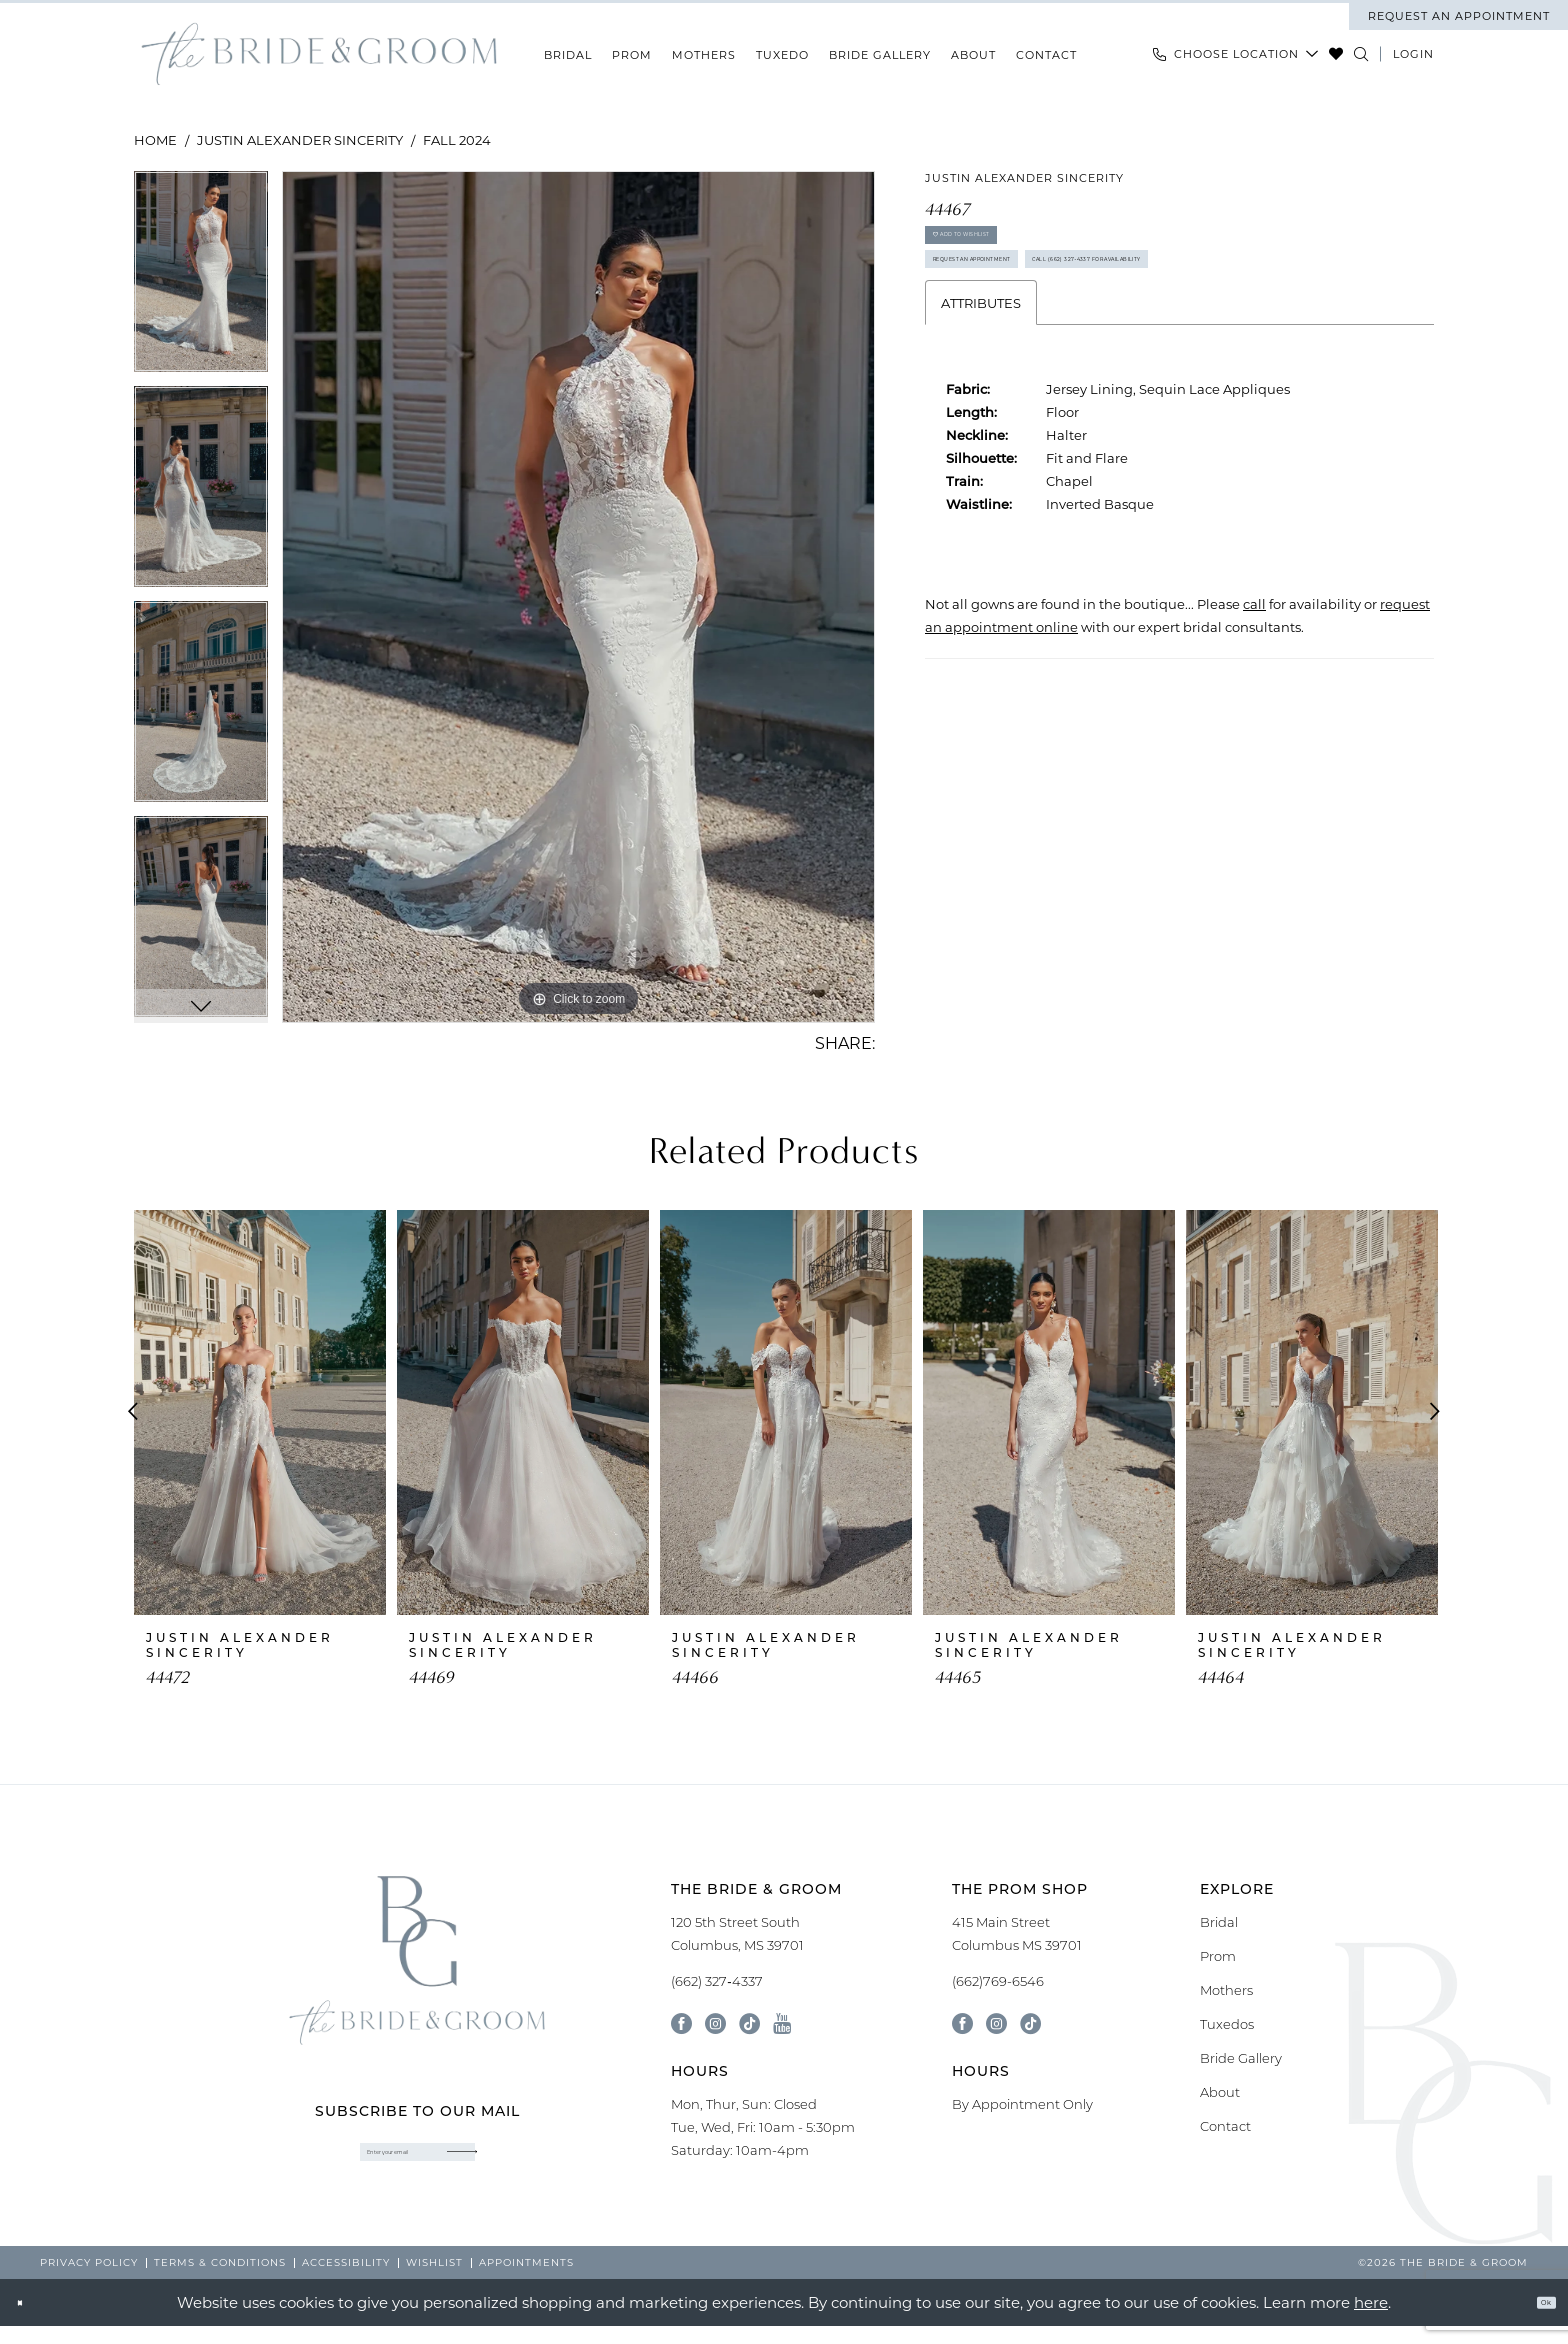 The height and width of the screenshot is (2344, 1568). I want to click on here, so click(1371, 2320).